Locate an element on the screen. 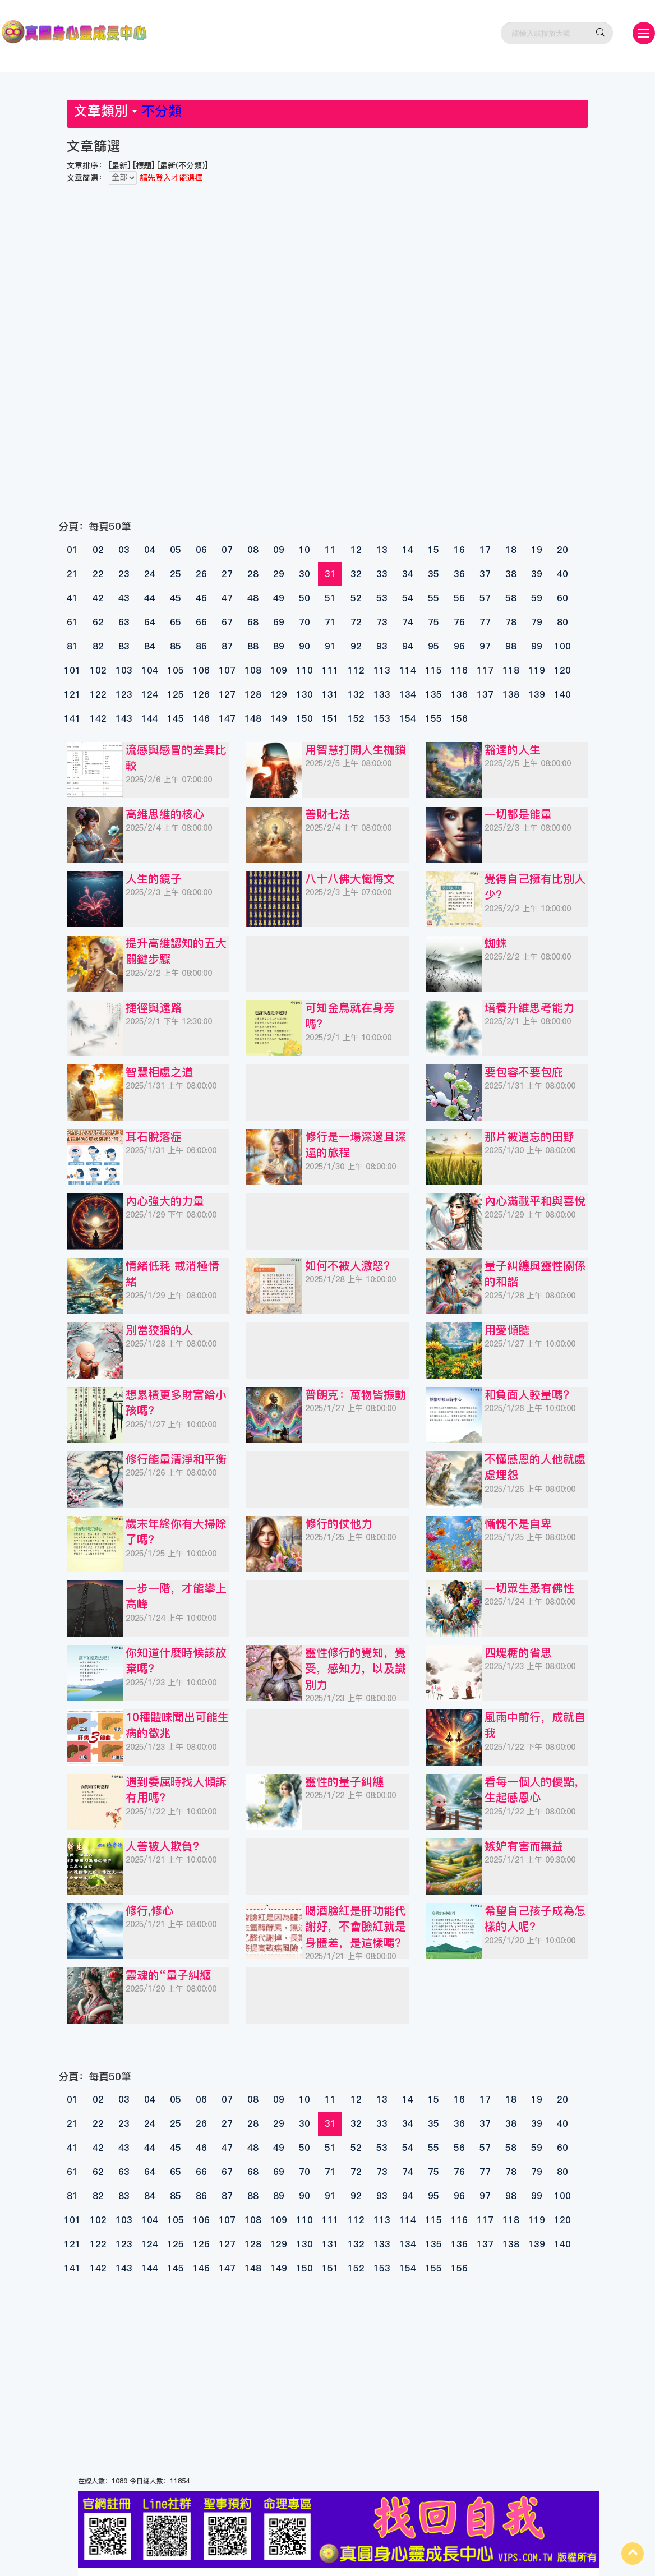 Image resolution: width=655 pixels, height=2576 pixels. 50 is located at coordinates (304, 598).